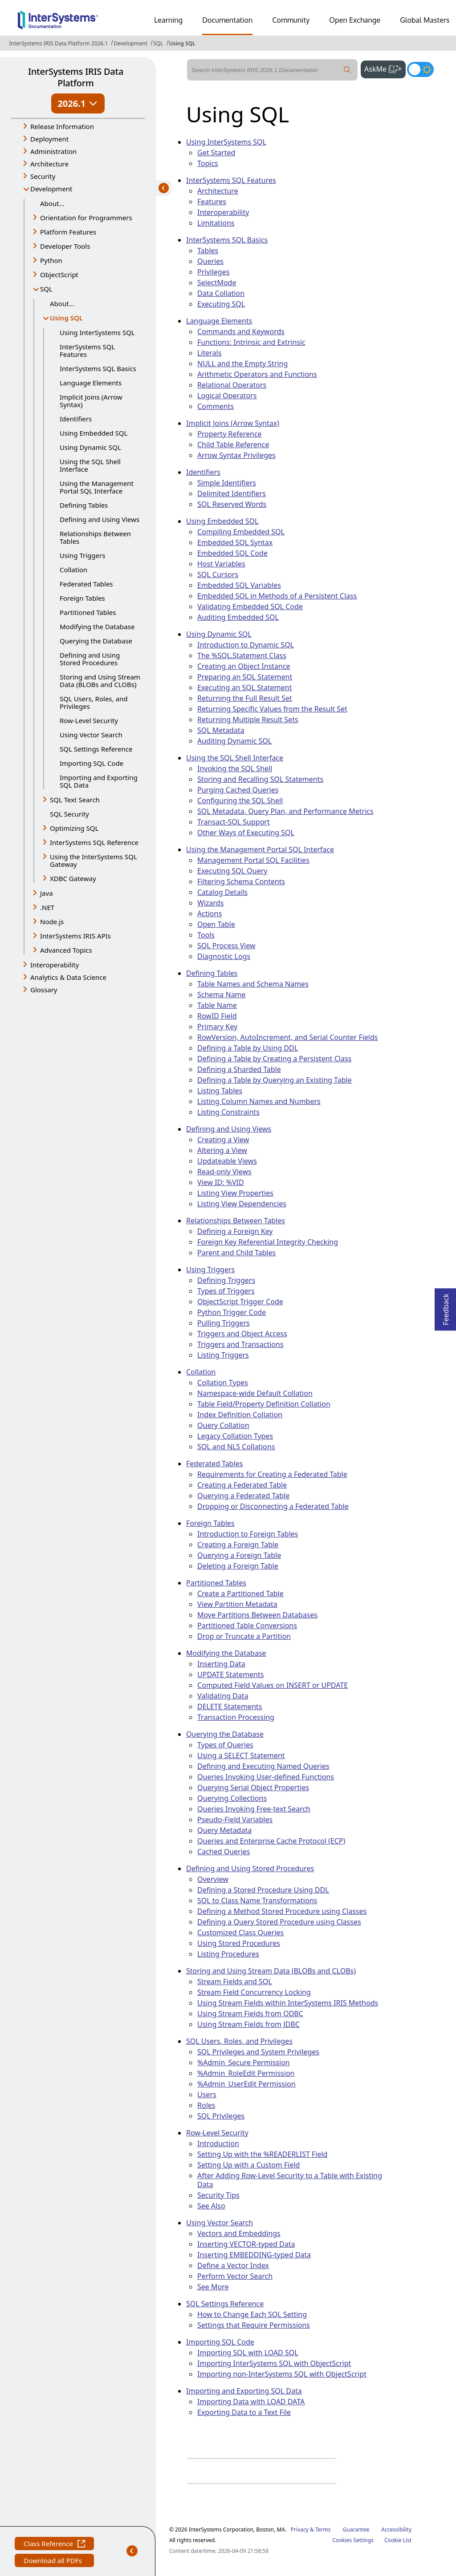 The image size is (456, 2576). What do you see at coordinates (82, 598) in the screenshot?
I see `Foreign Tables` at bounding box center [82, 598].